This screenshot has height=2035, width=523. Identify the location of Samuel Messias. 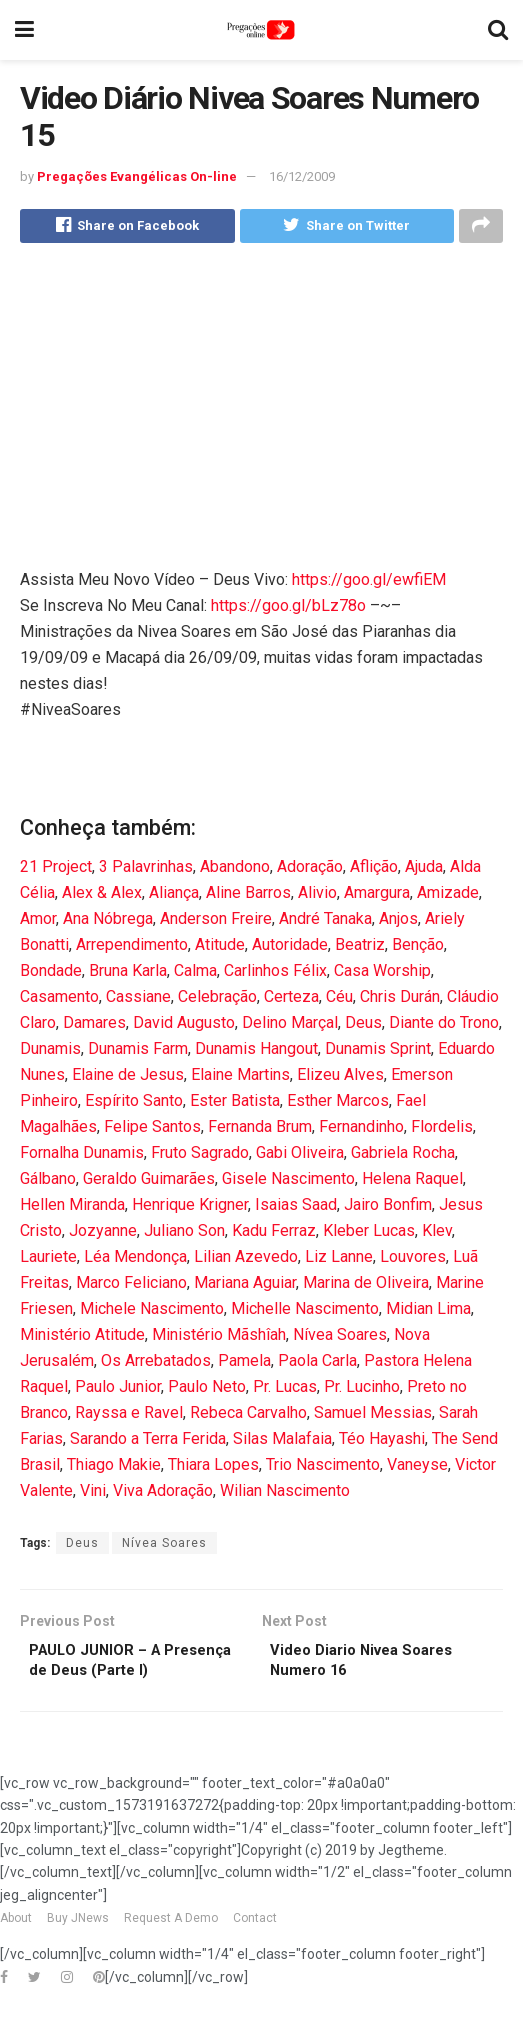
(373, 1416).